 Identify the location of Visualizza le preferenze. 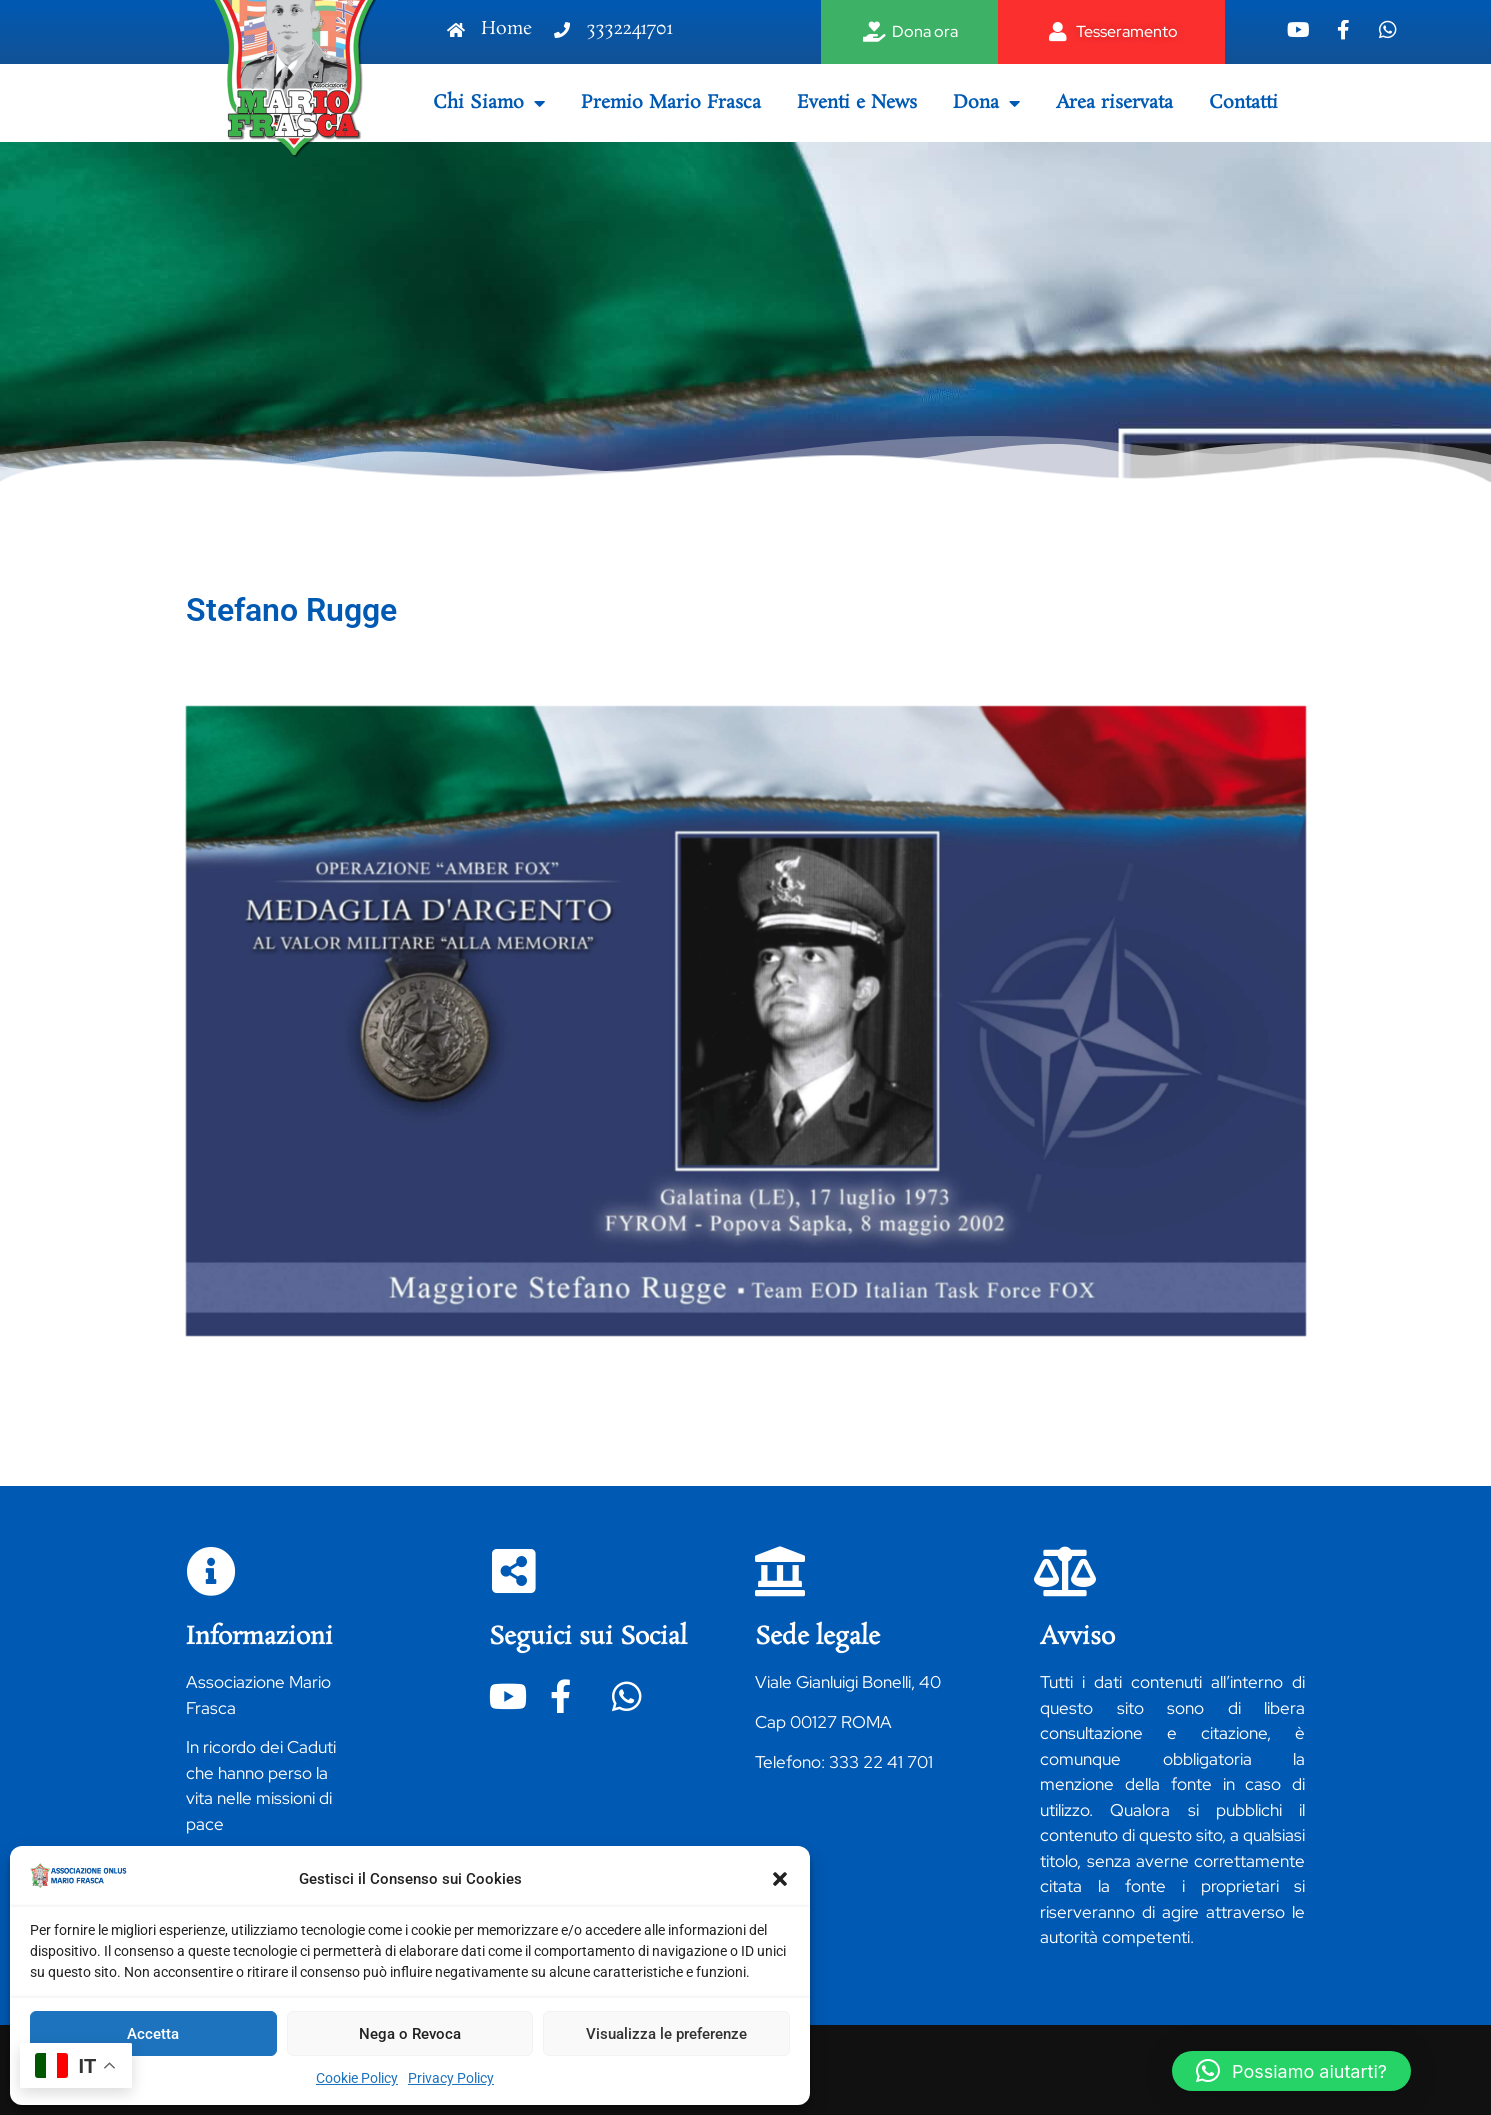
(666, 2034).